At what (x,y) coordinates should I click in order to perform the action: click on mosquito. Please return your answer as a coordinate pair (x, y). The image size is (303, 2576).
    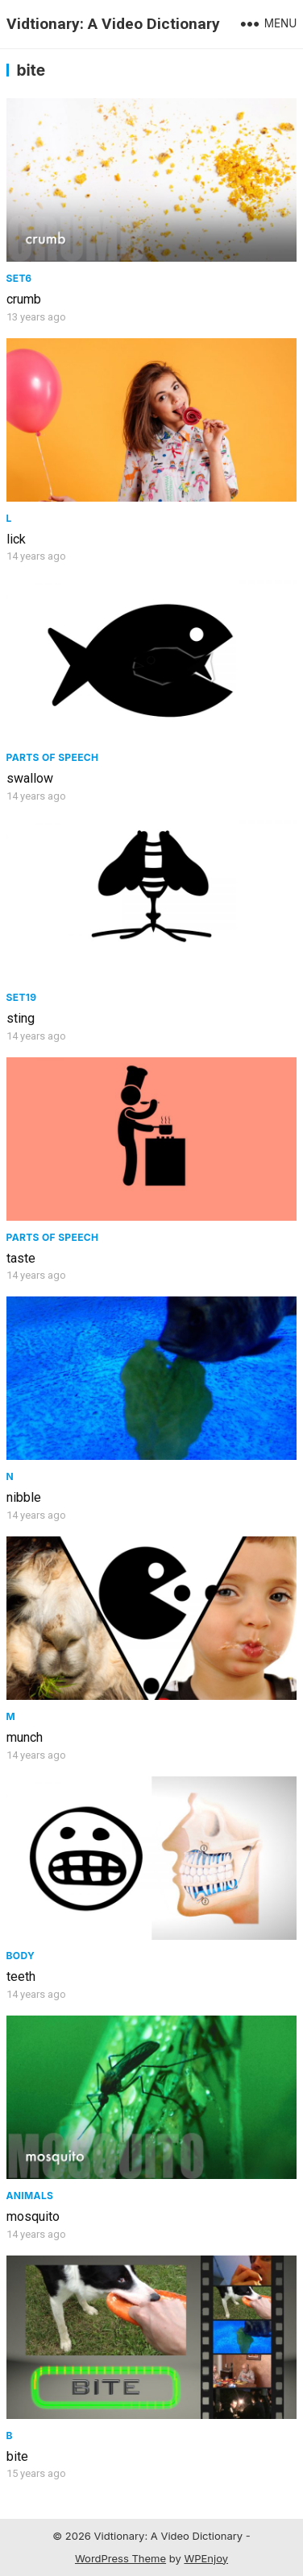
    Looking at the image, I should click on (33, 2216).